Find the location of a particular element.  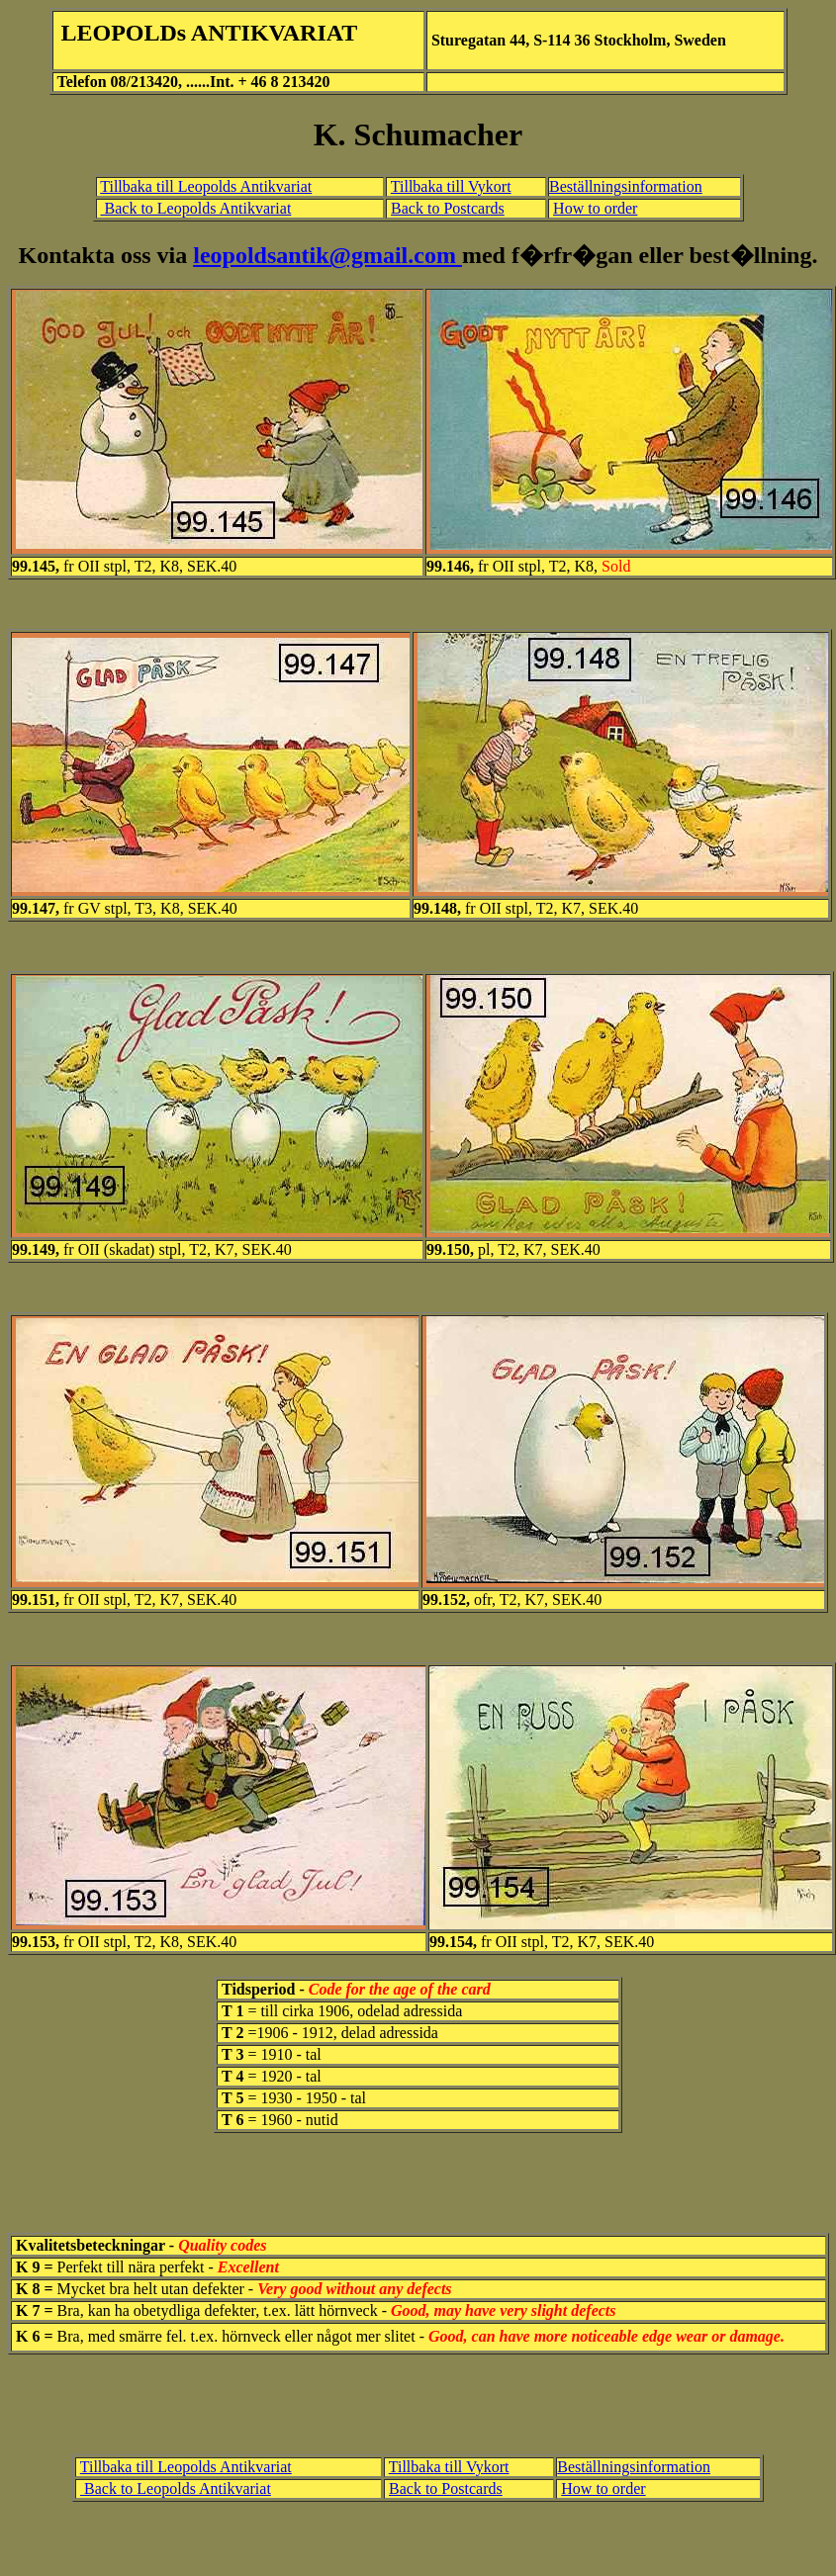

Back to Leopolds Antikvariat is located at coordinates (196, 208).